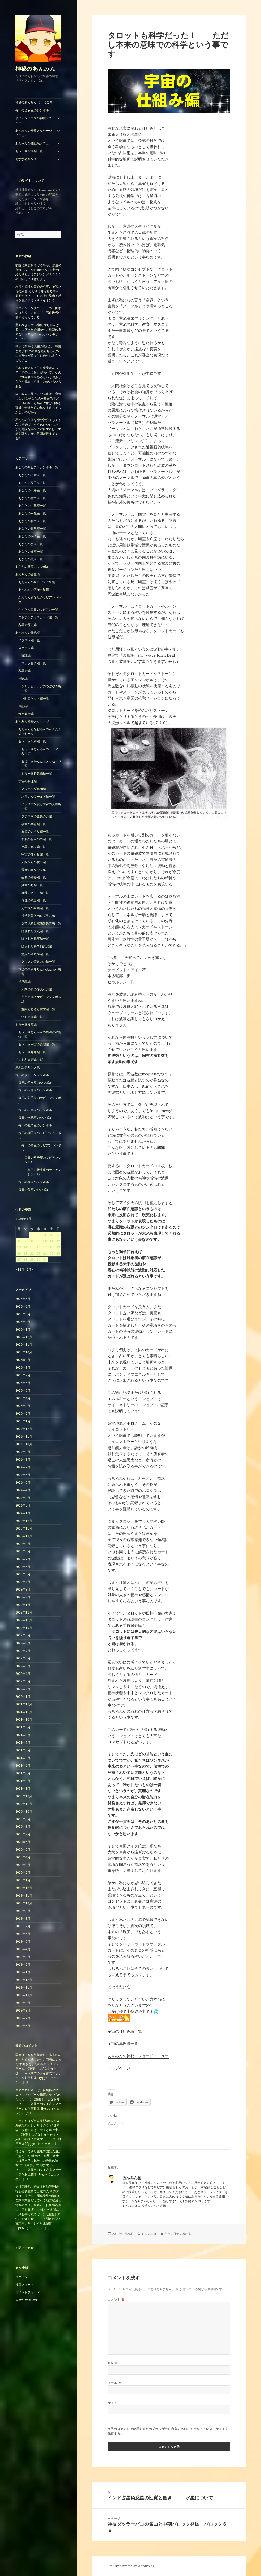 This screenshot has height=2576, width=261. I want to click on メール, so click(114, 2383).